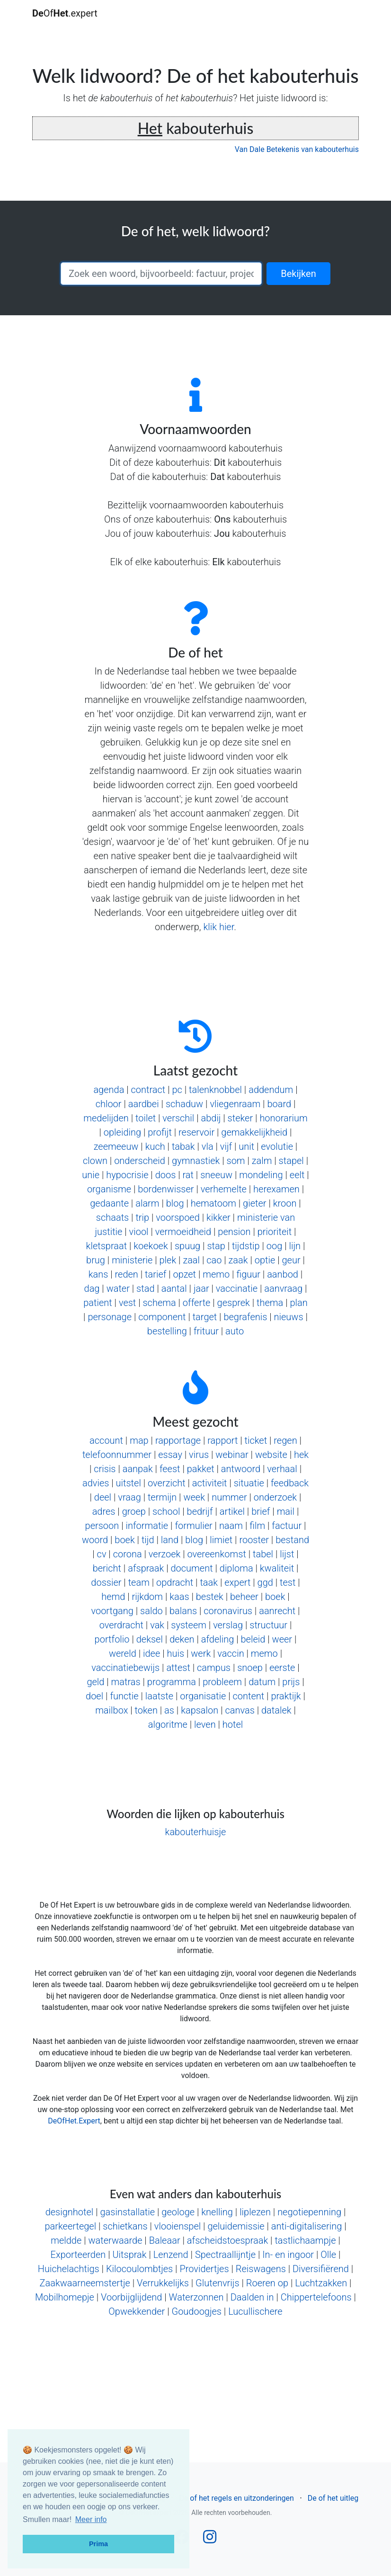  What do you see at coordinates (321, 2283) in the screenshot?
I see `Luchtzakken` at bounding box center [321, 2283].